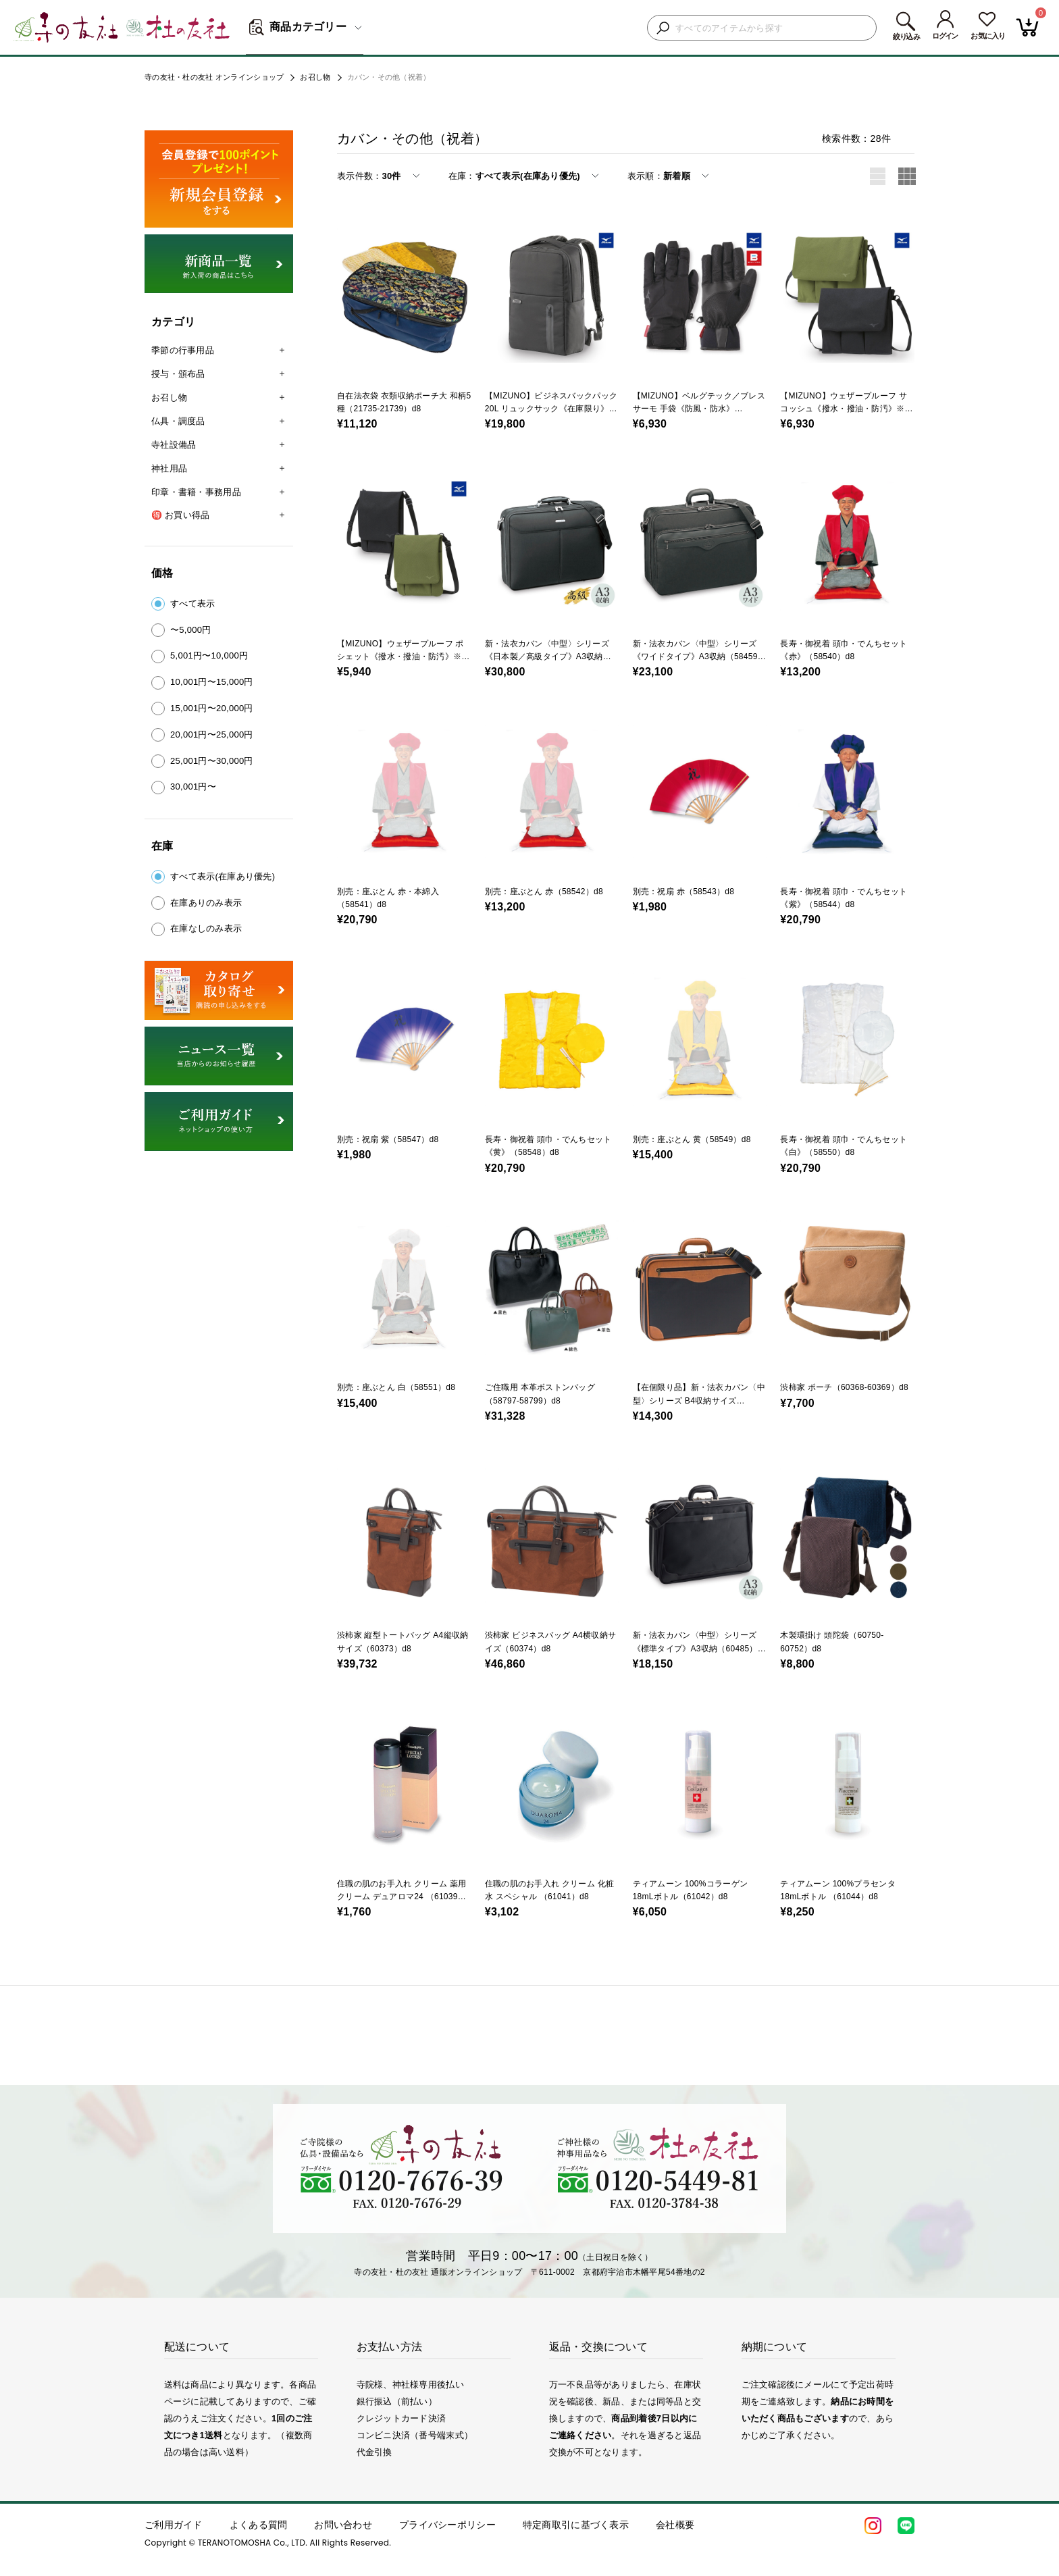 The height and width of the screenshot is (2576, 1059). I want to click on 別売：祝扇 紫（58547）d8, so click(388, 1139).